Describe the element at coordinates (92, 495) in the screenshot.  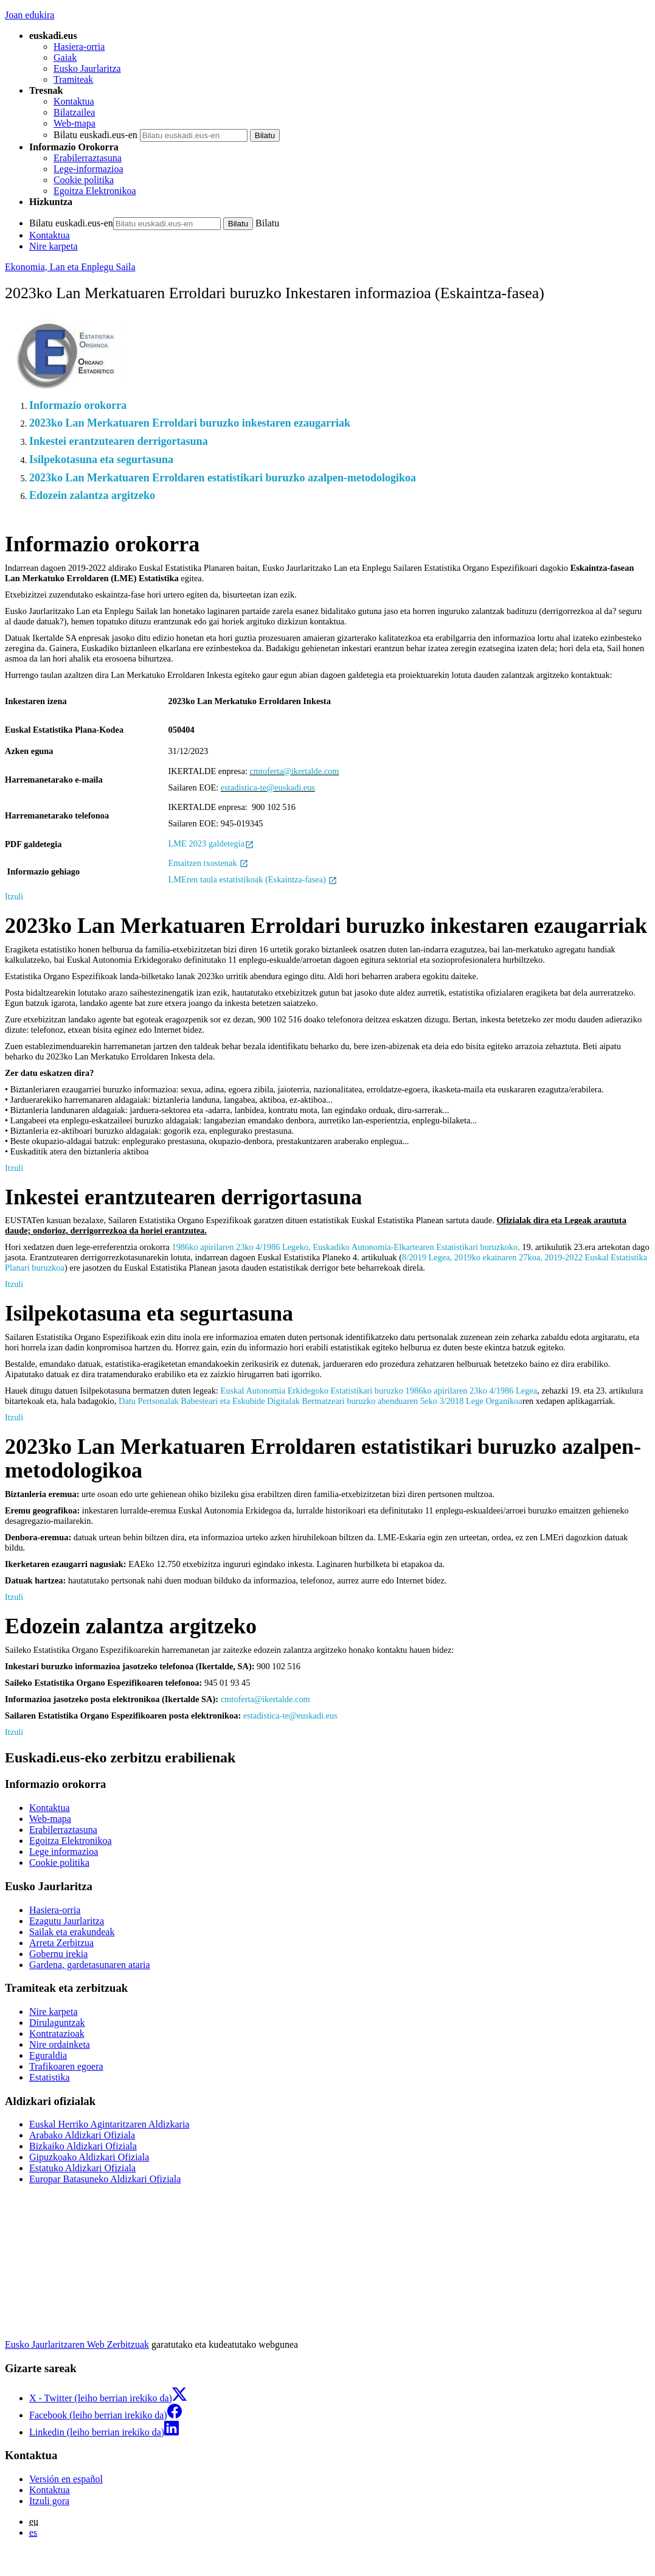
I see `Edozein zalantza argitzeko` at that location.